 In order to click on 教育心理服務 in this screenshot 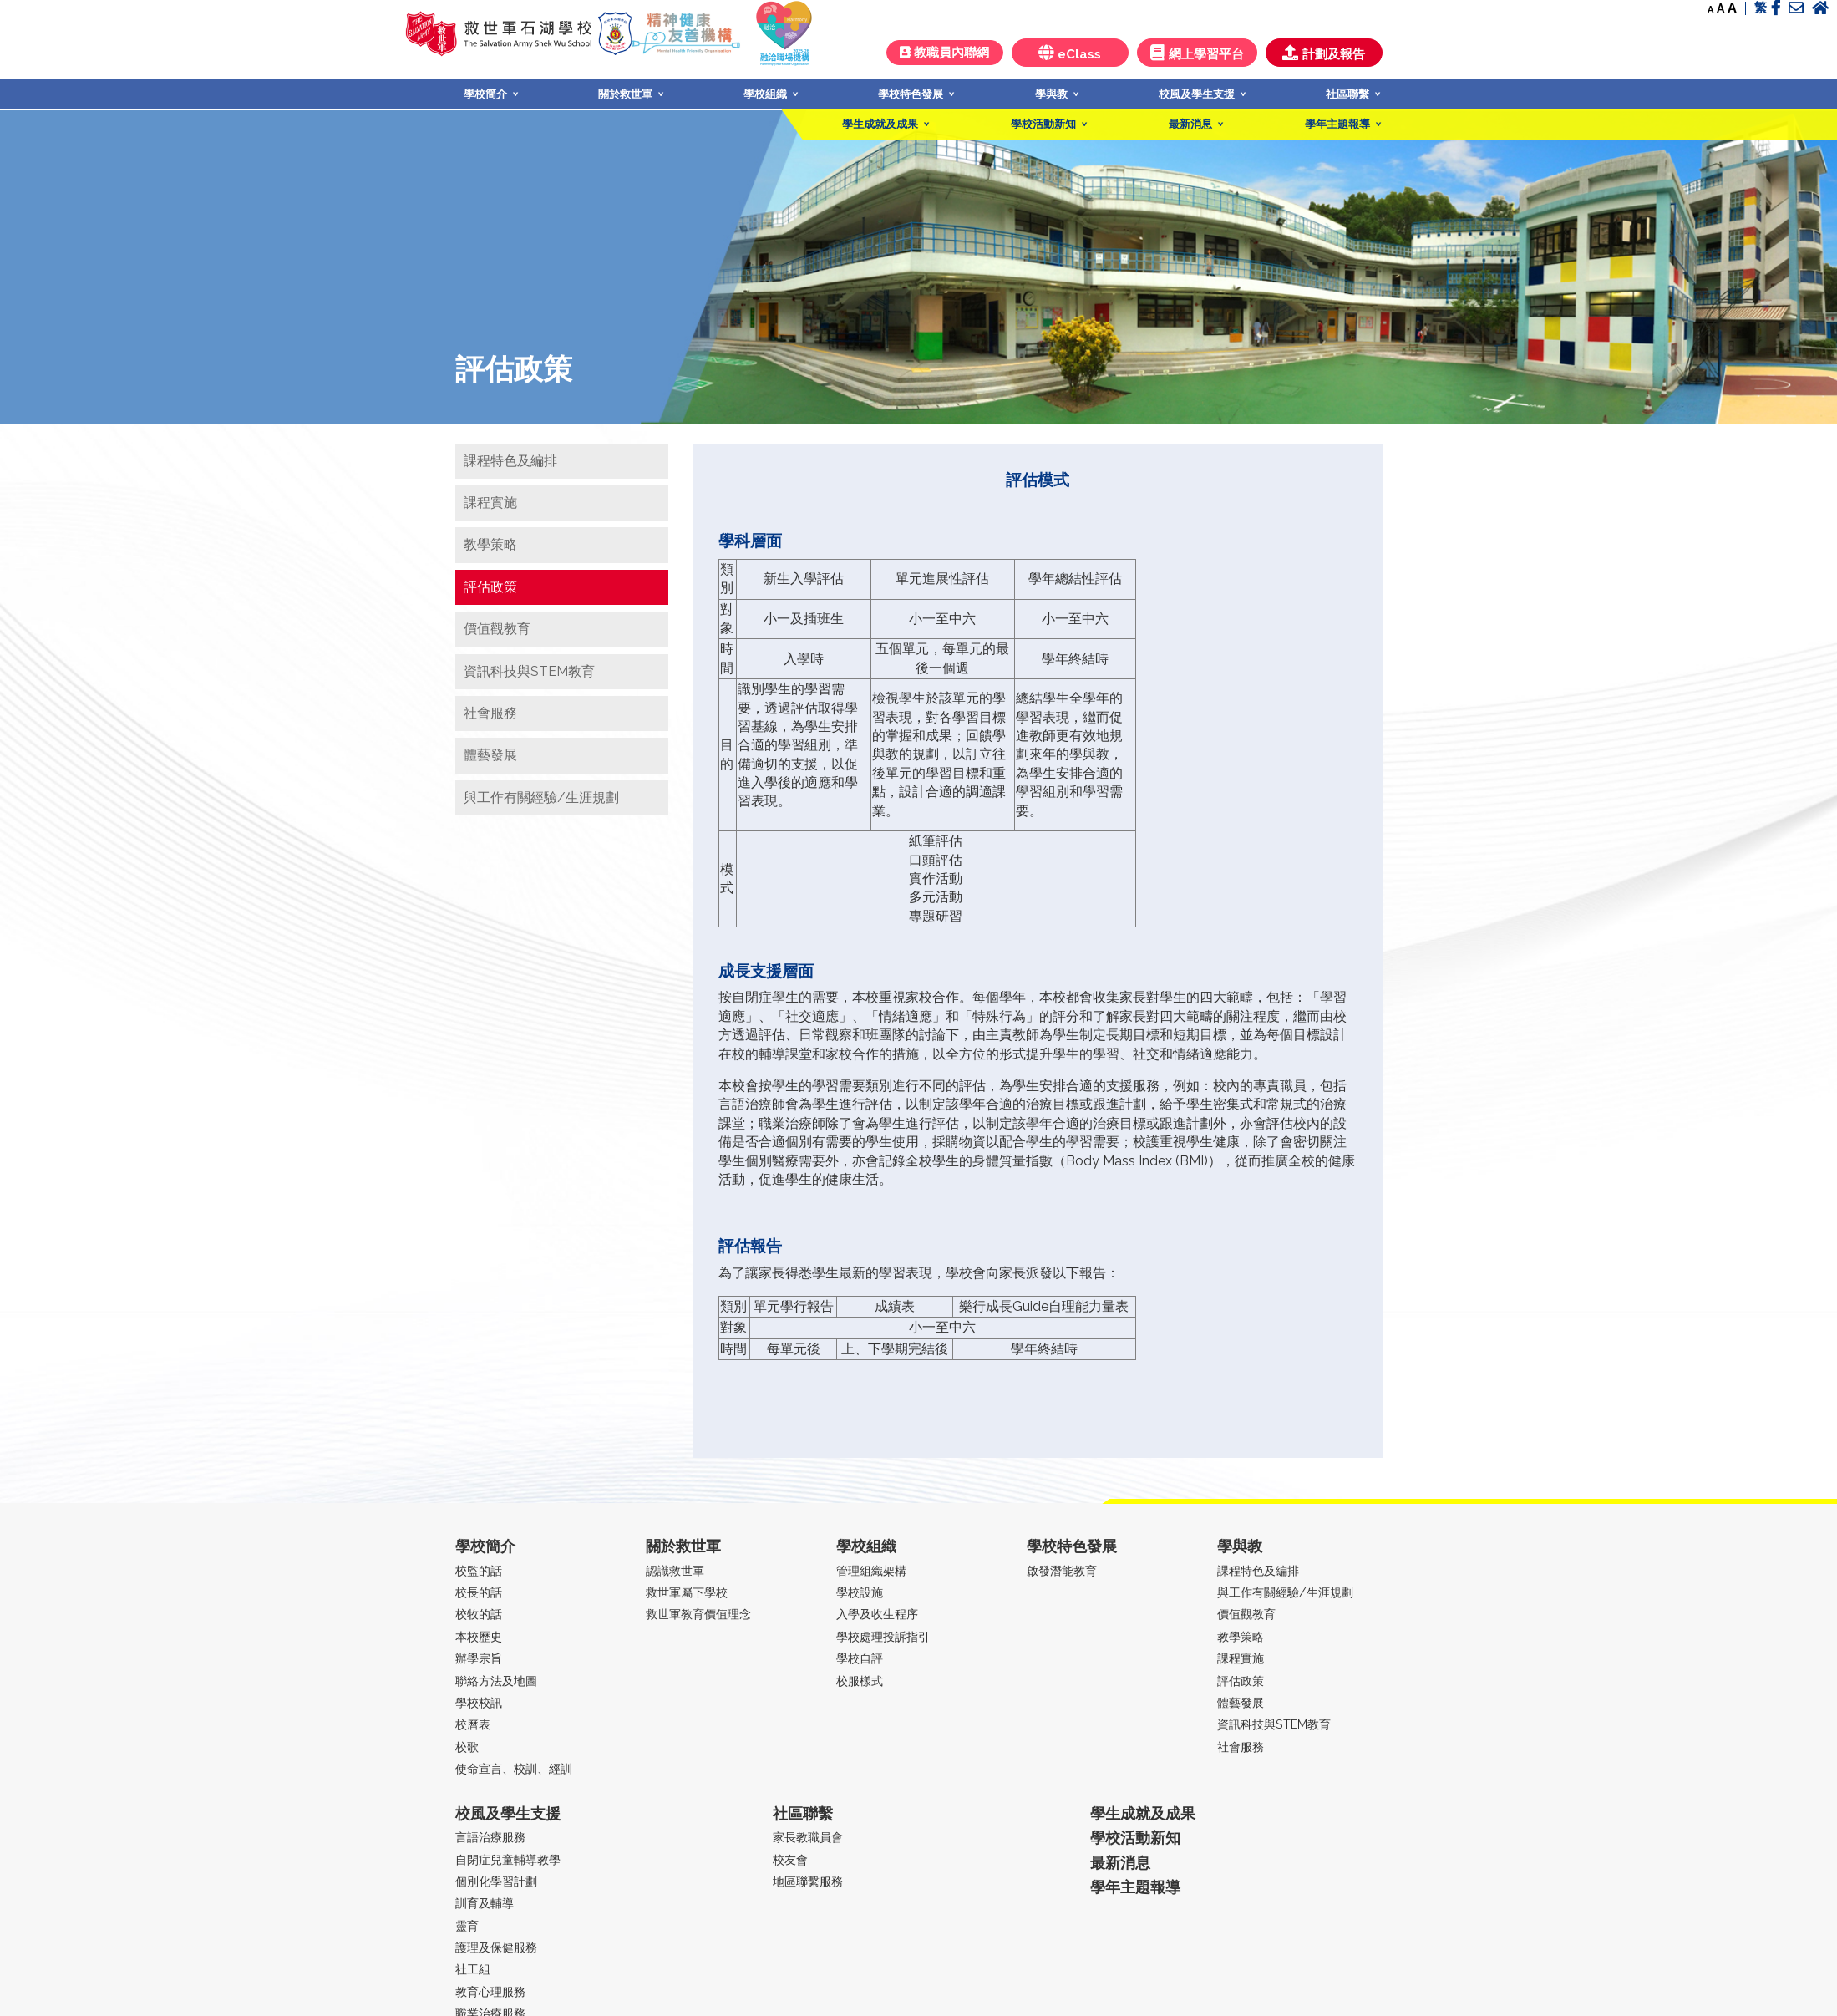, I will do `click(490, 1991)`.